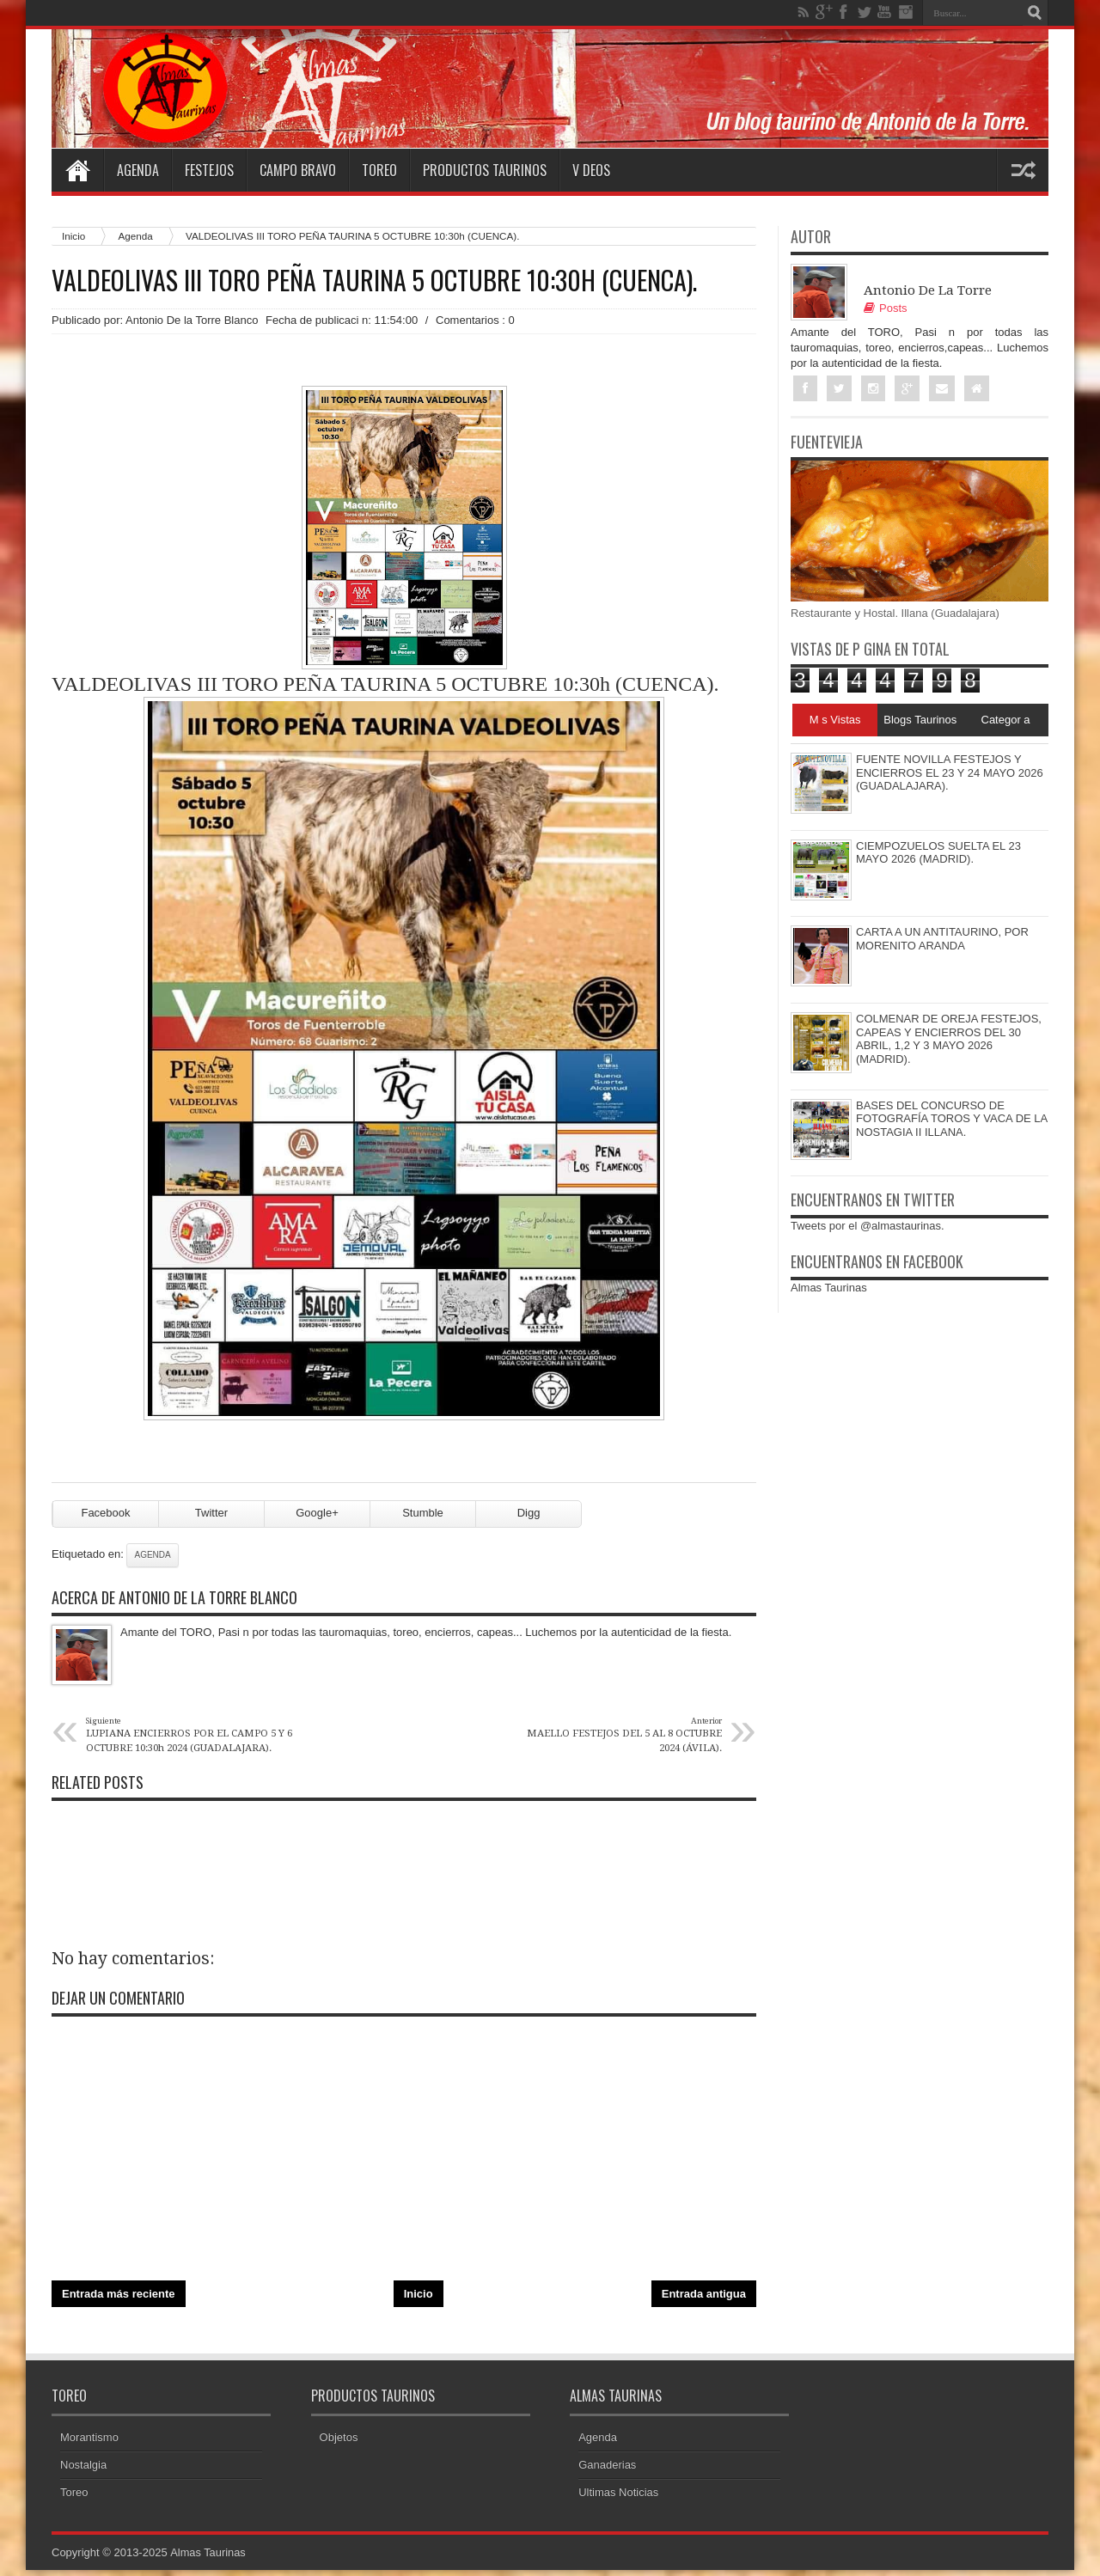 The image size is (1100, 2576). Describe the element at coordinates (618, 2498) in the screenshot. I see `Ultimas Noticias` at that location.